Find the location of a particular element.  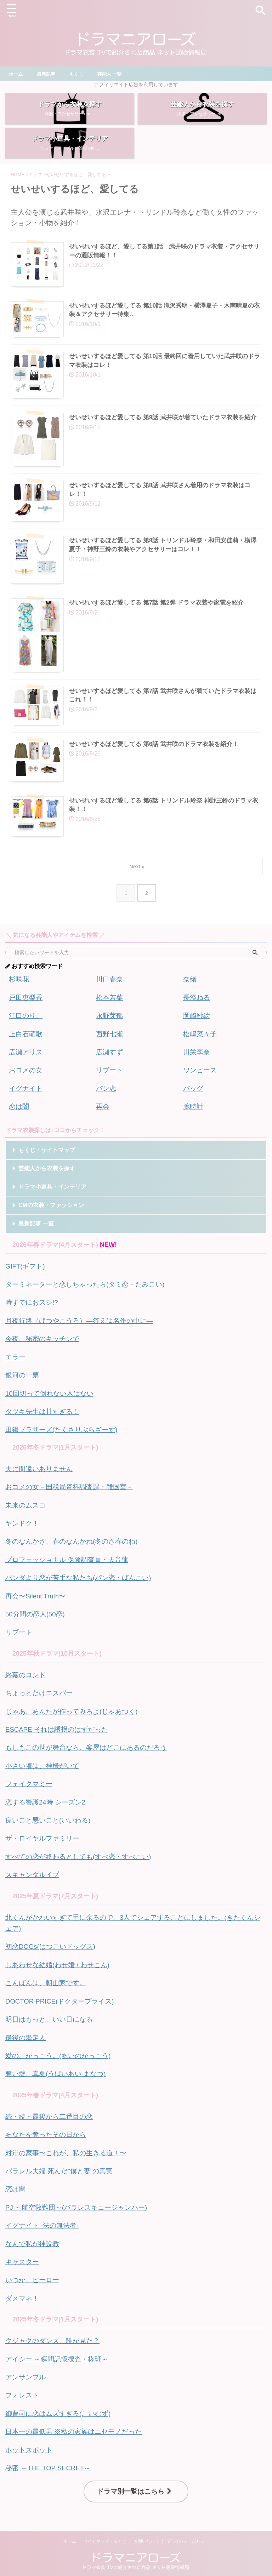

江口のりこ is located at coordinates (26, 1033).